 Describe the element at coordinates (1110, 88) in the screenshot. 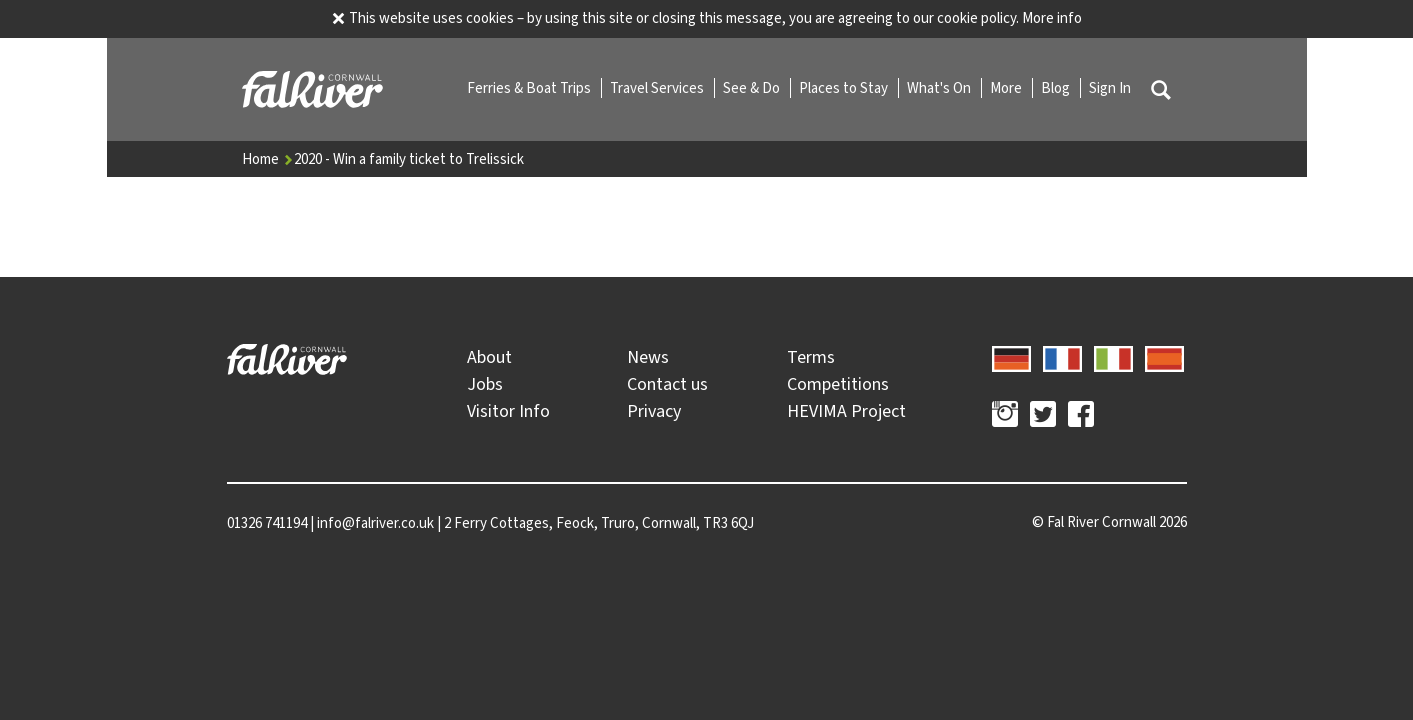

I see `Sign In` at that location.